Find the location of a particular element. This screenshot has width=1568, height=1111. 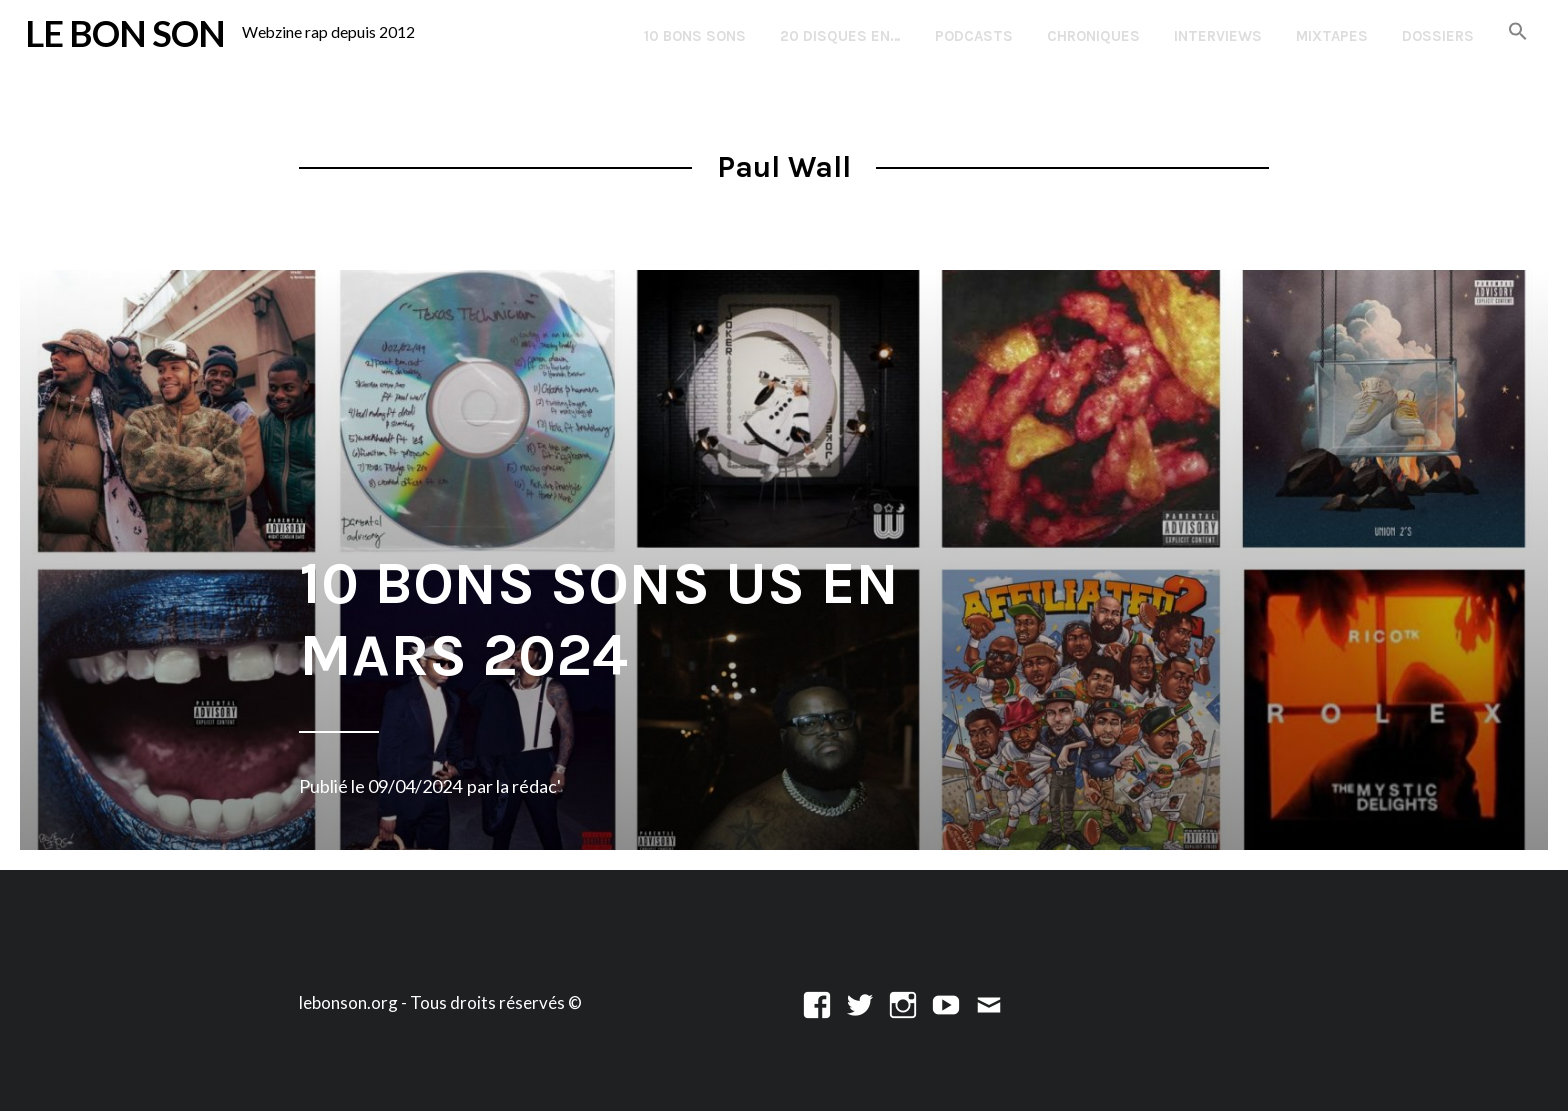

LE BON SON is located at coordinates (125, 33).